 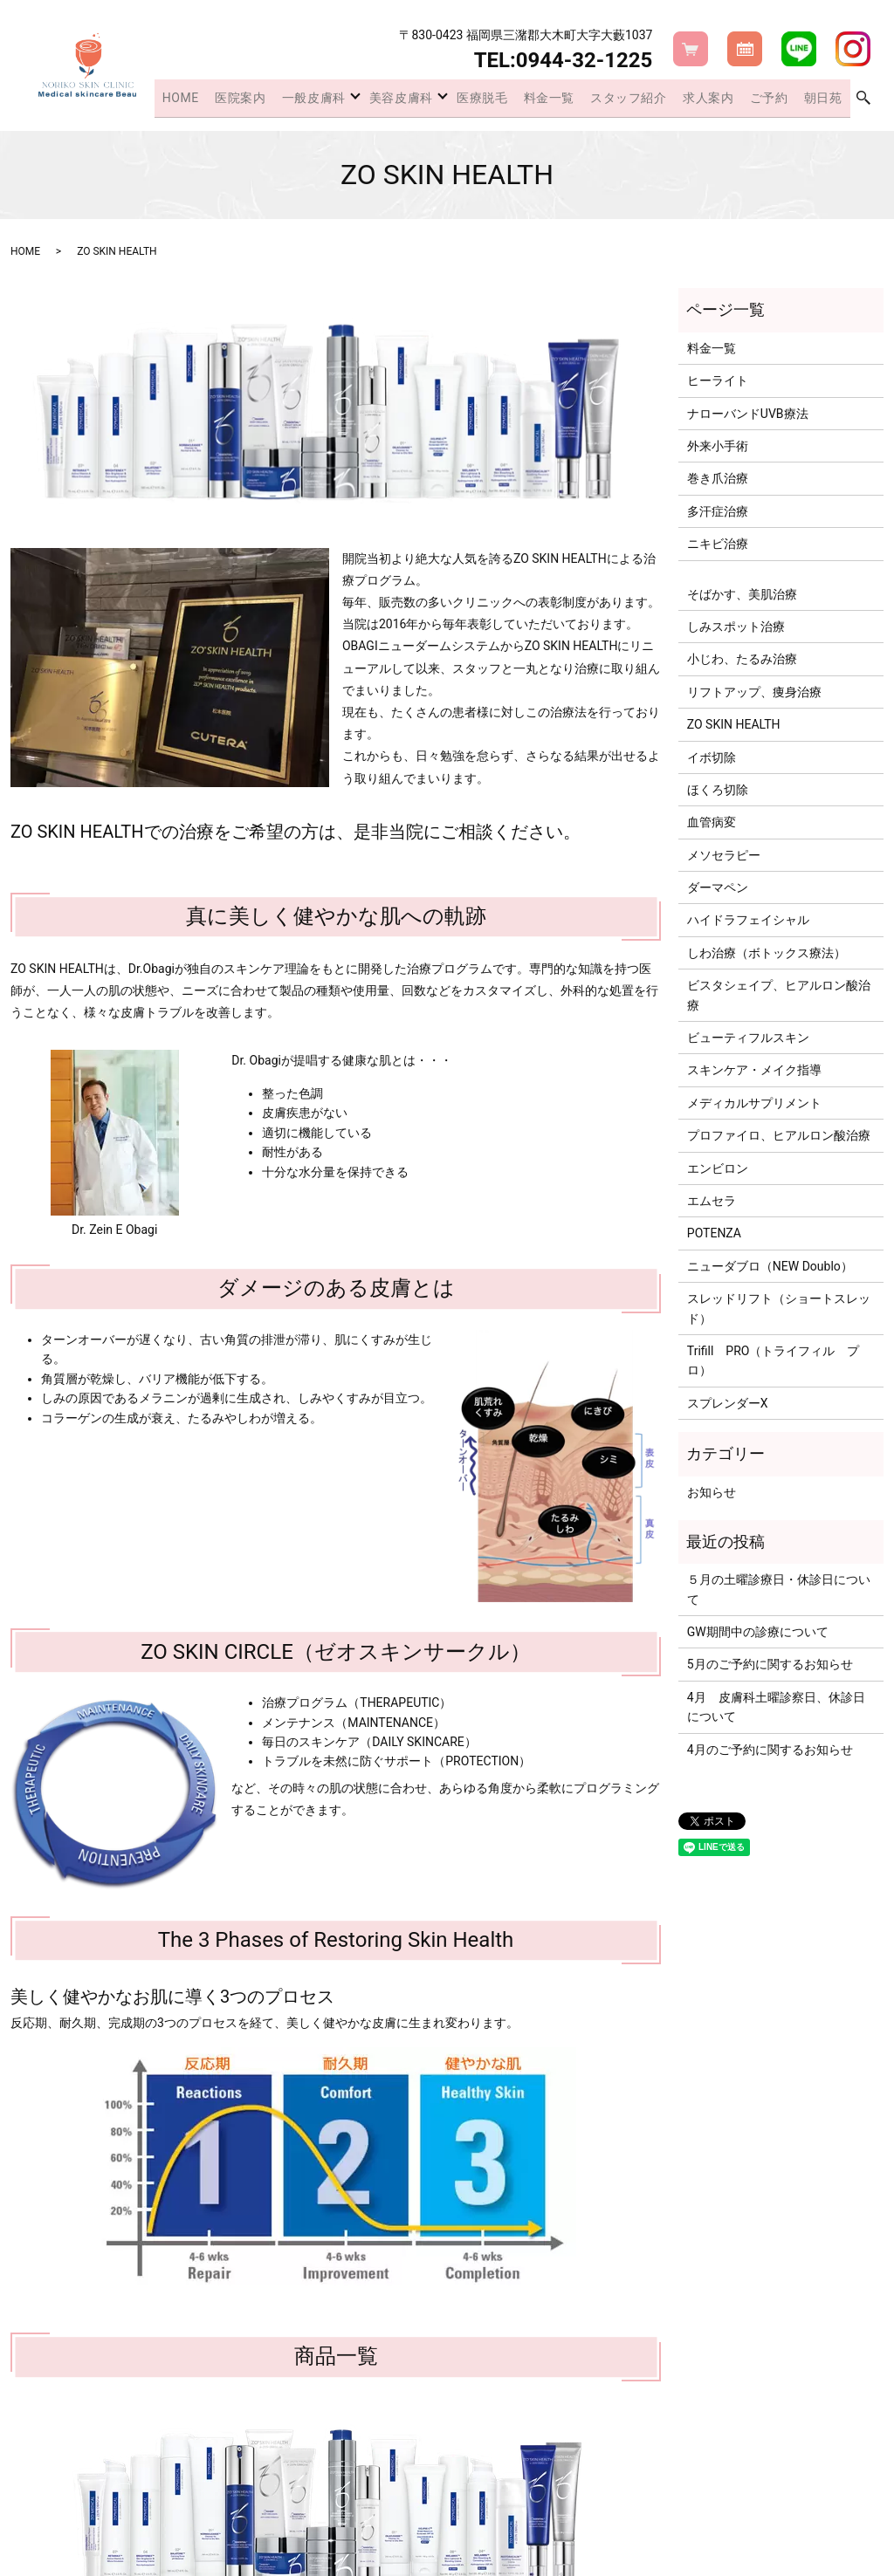 What do you see at coordinates (214, 99) in the screenshot?
I see `HOME` at bounding box center [214, 99].